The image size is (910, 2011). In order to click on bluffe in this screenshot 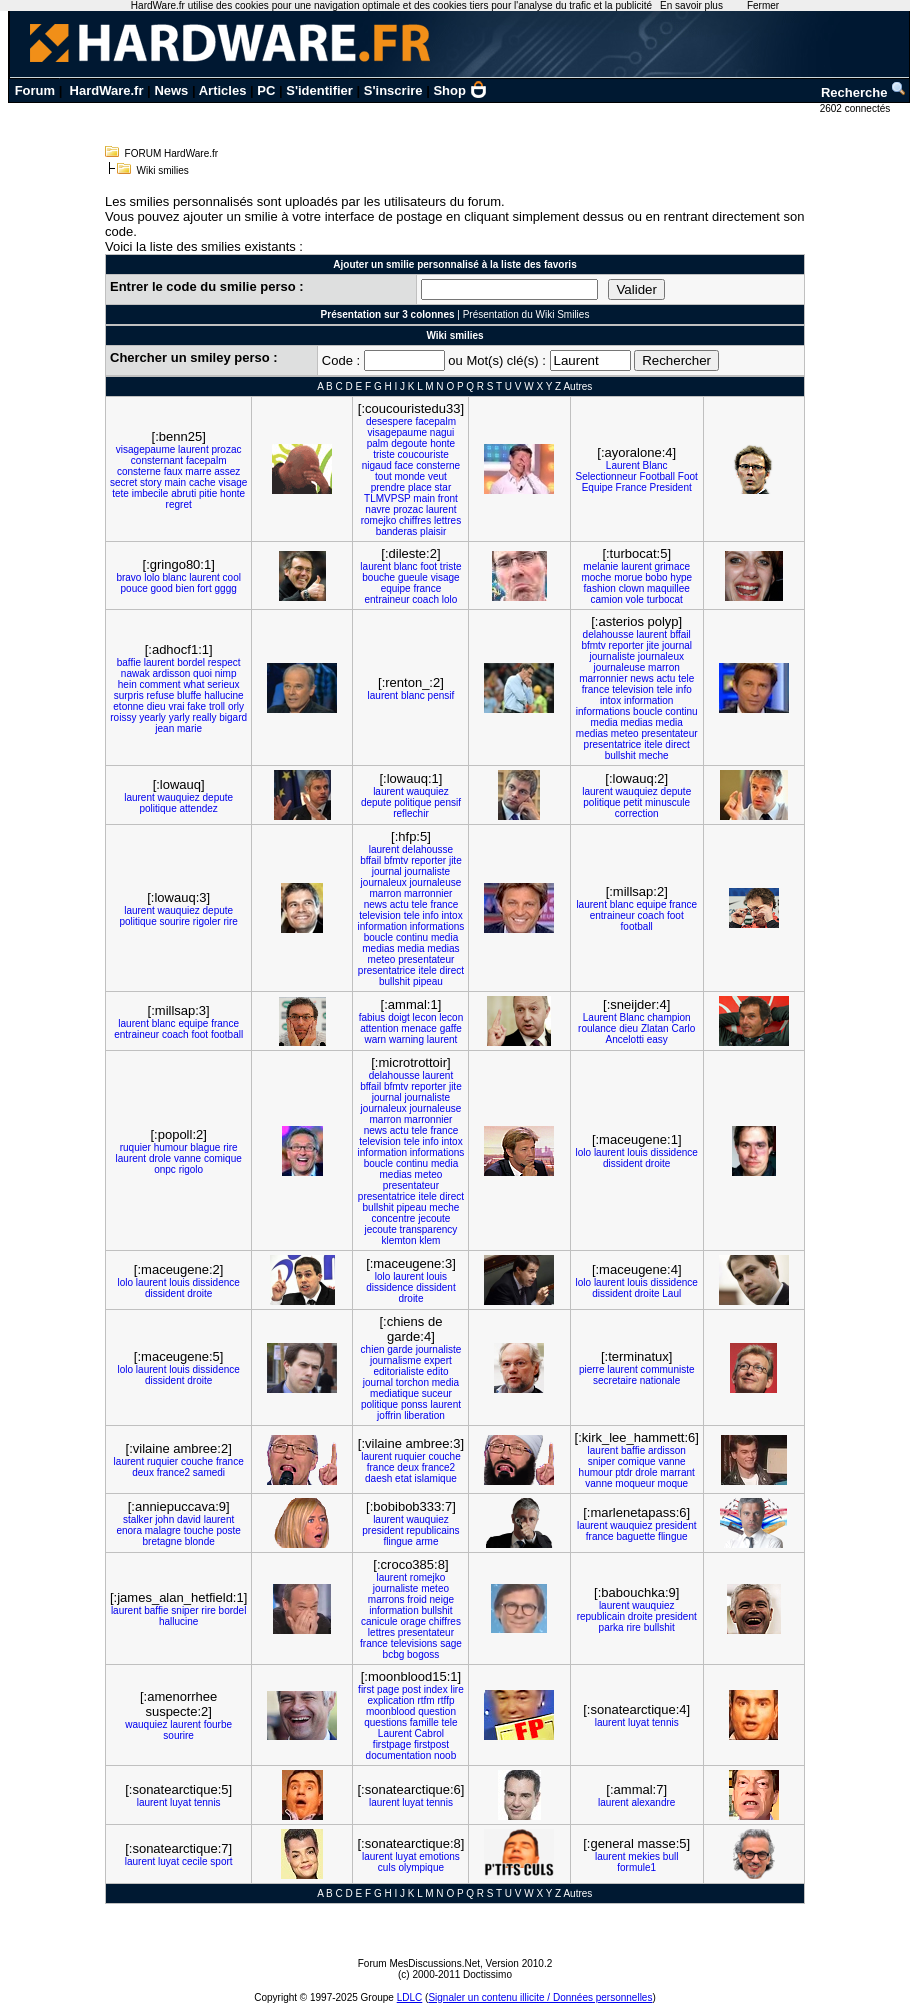, I will do `click(189, 695)`.